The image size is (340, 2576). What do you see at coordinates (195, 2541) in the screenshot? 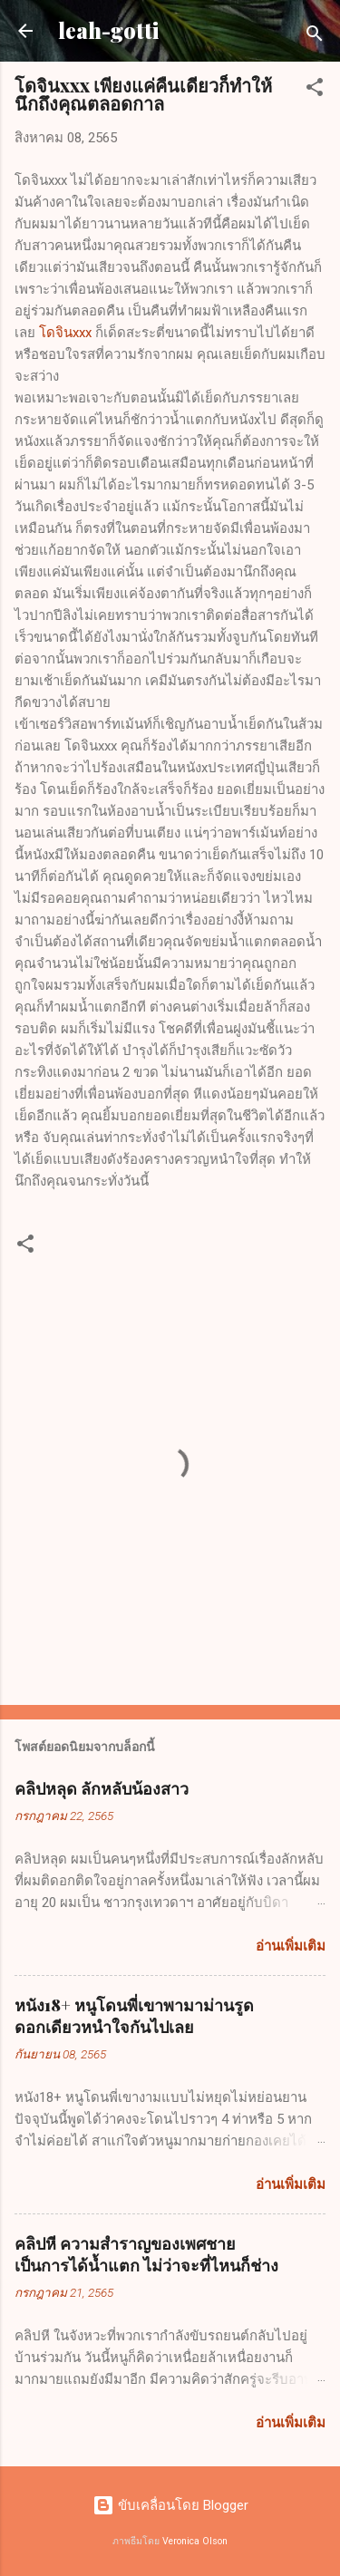
I see `Veronica Olson` at bounding box center [195, 2541].